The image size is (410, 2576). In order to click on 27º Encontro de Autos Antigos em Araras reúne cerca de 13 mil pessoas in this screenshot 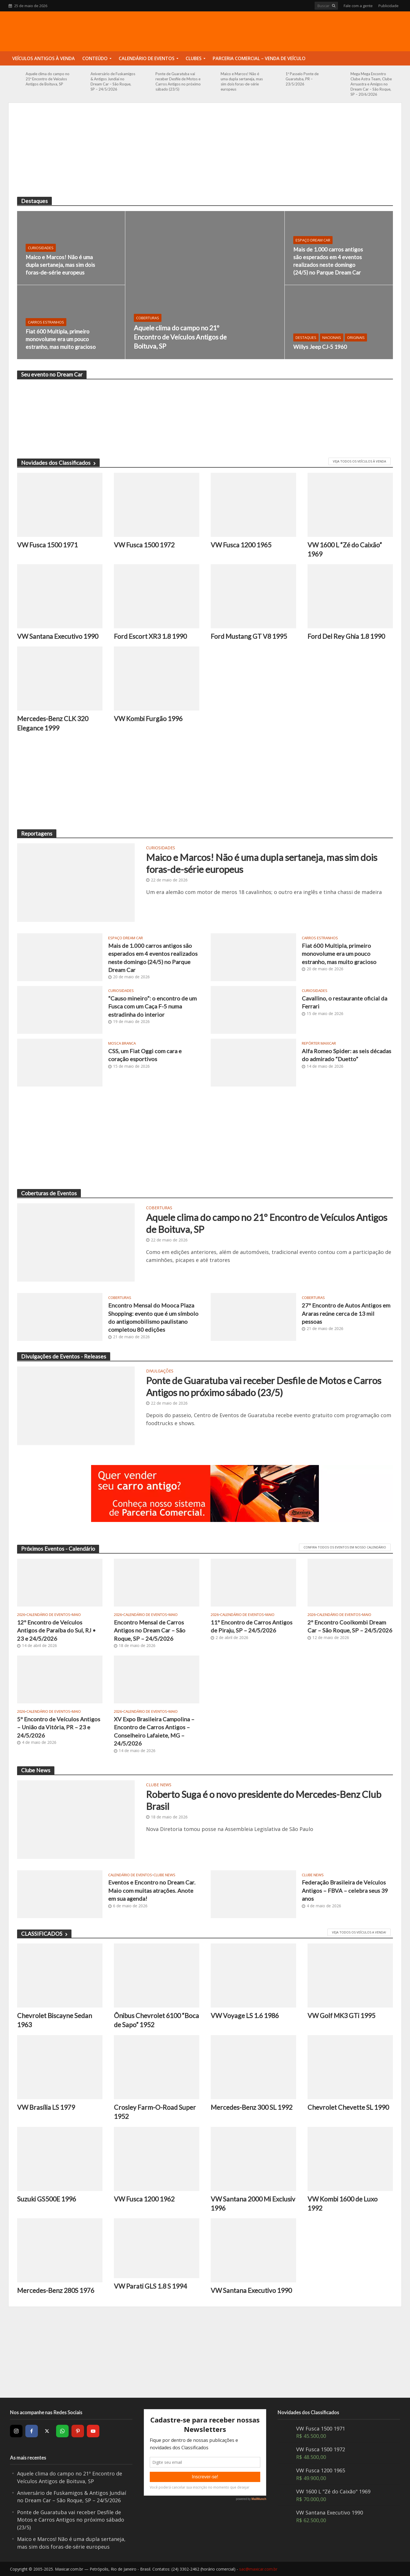, I will do `click(346, 1313)`.